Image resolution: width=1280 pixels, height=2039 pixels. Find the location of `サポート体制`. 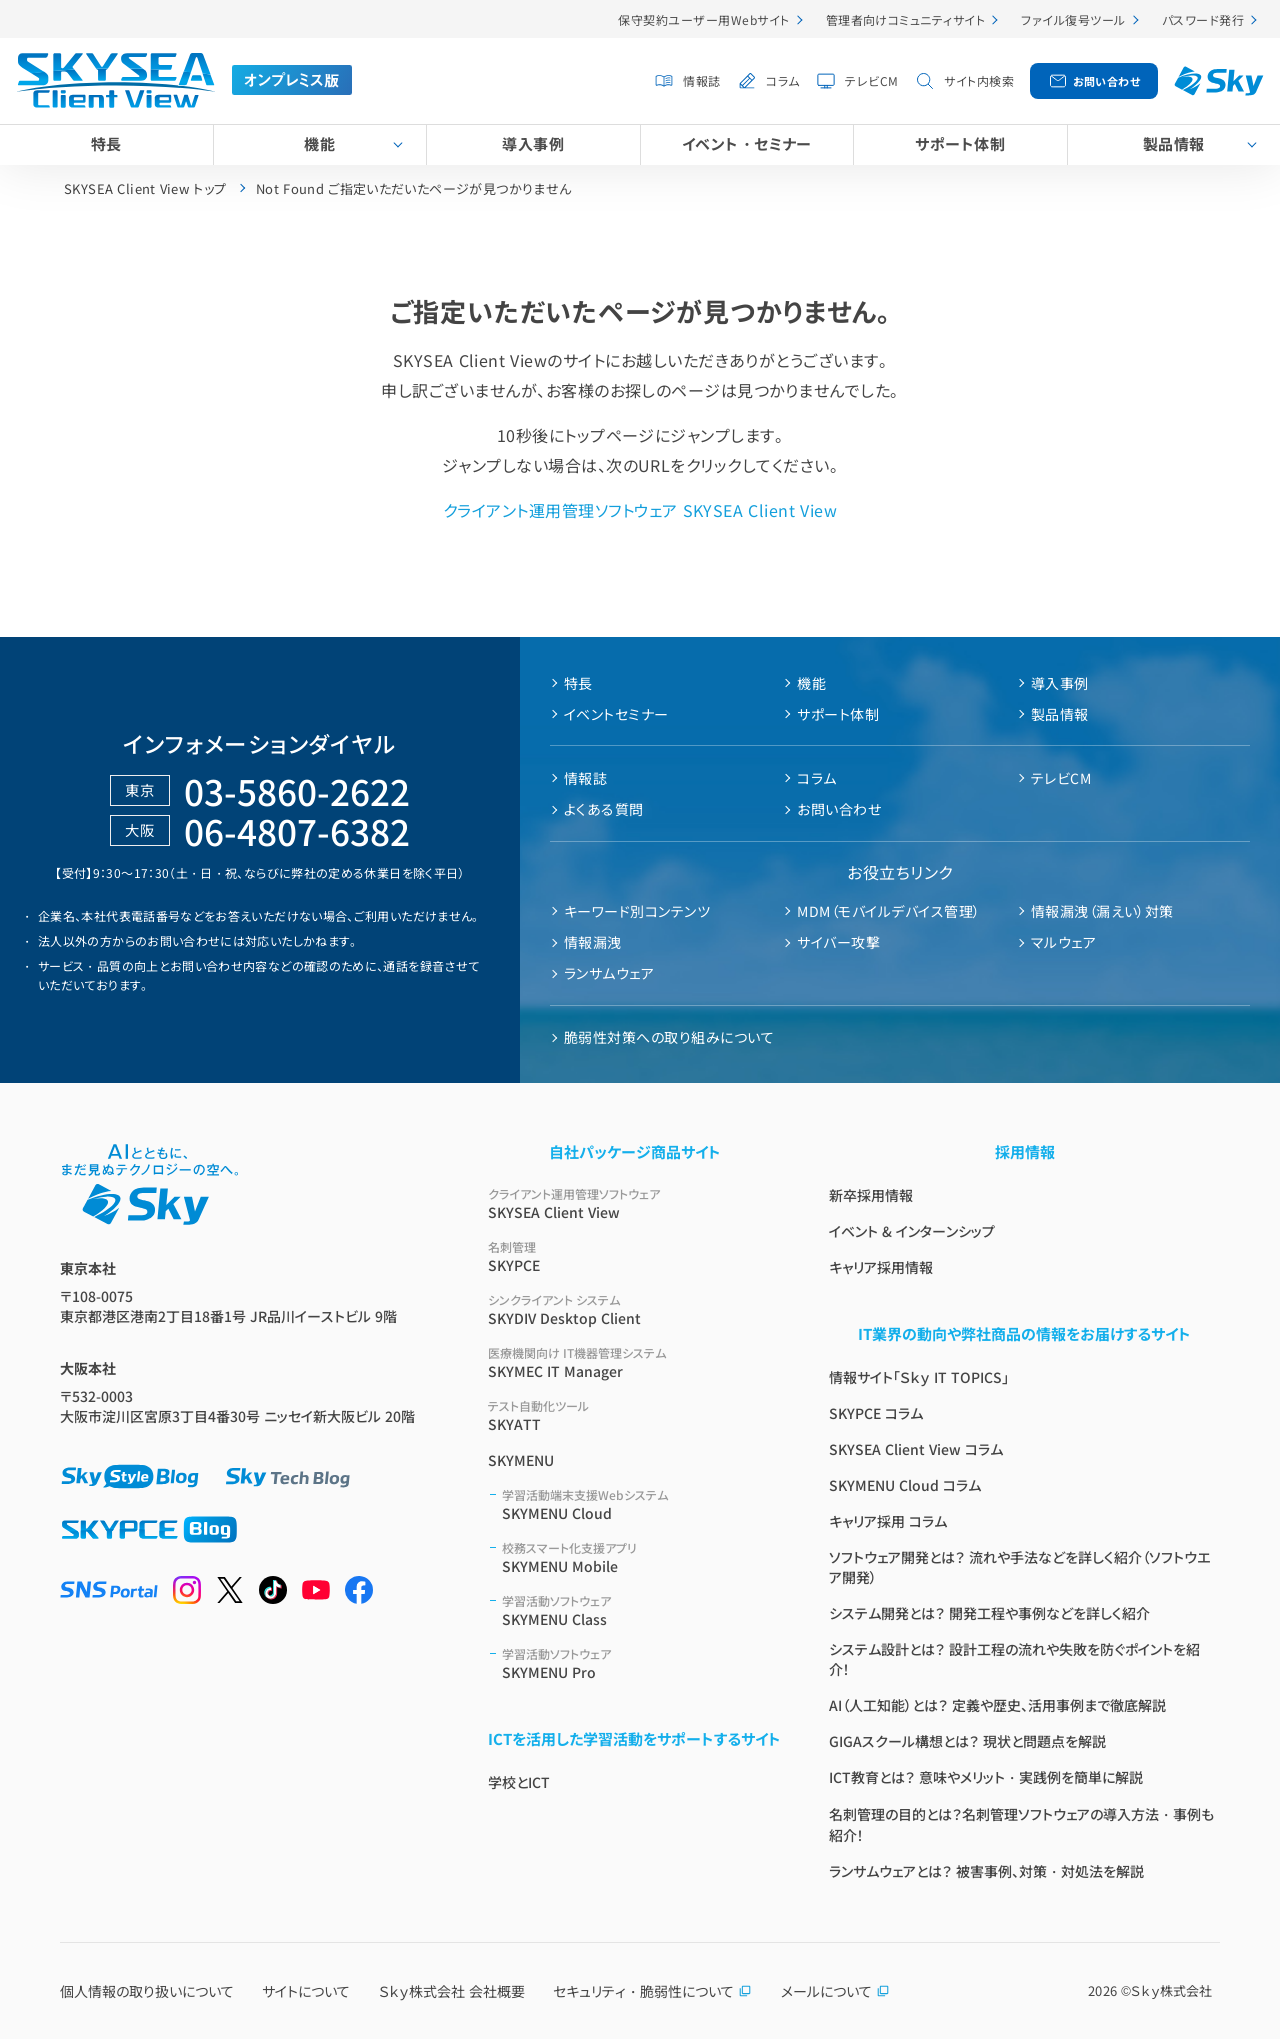

サポート体制 is located at coordinates (960, 143).